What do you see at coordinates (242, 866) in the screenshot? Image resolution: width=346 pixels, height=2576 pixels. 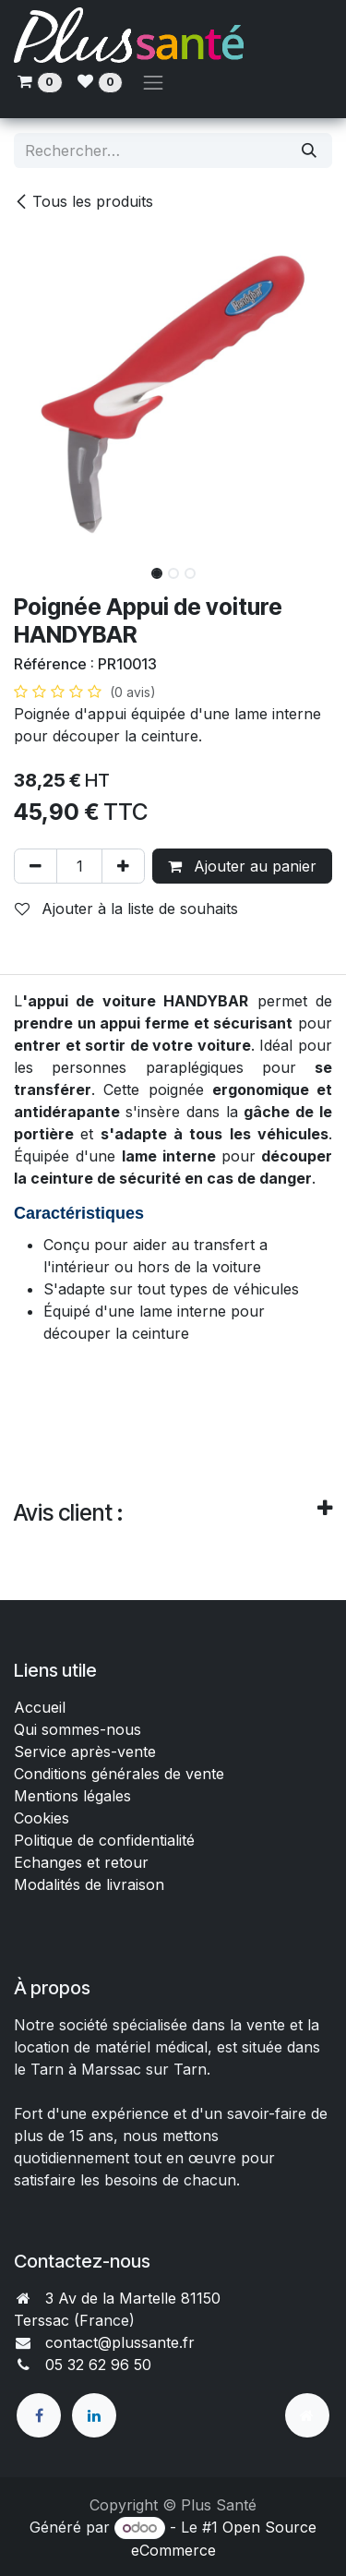 I see `Ajouter au panier [button]` at bounding box center [242, 866].